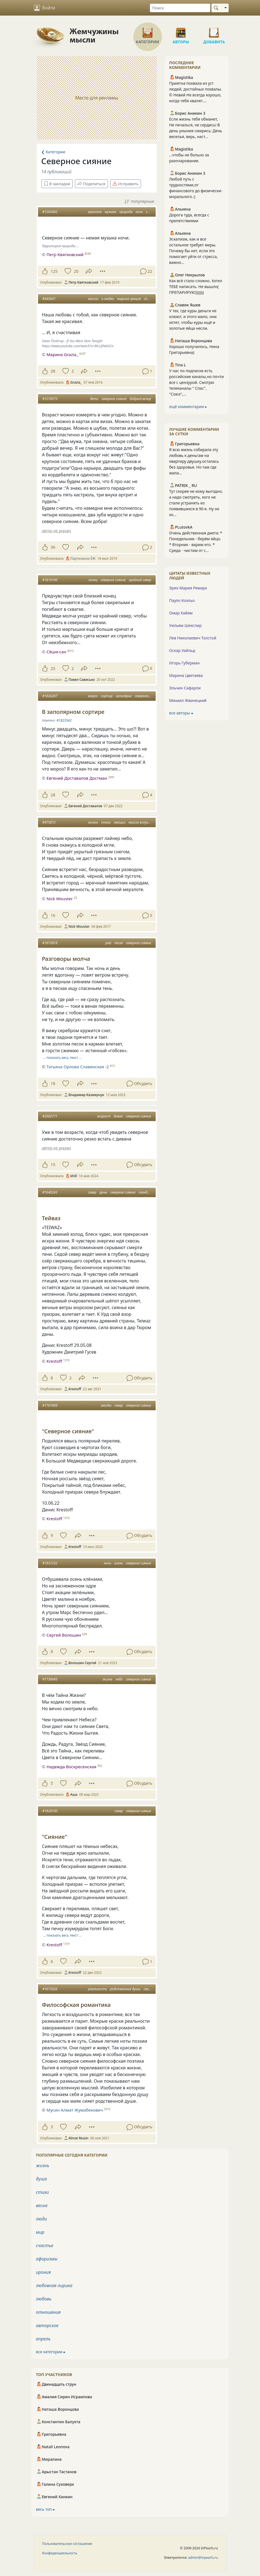 Image resolution: width=260 pixels, height=2576 pixels. What do you see at coordinates (188, 700) in the screenshot?
I see `Михаил Жванецкий` at bounding box center [188, 700].